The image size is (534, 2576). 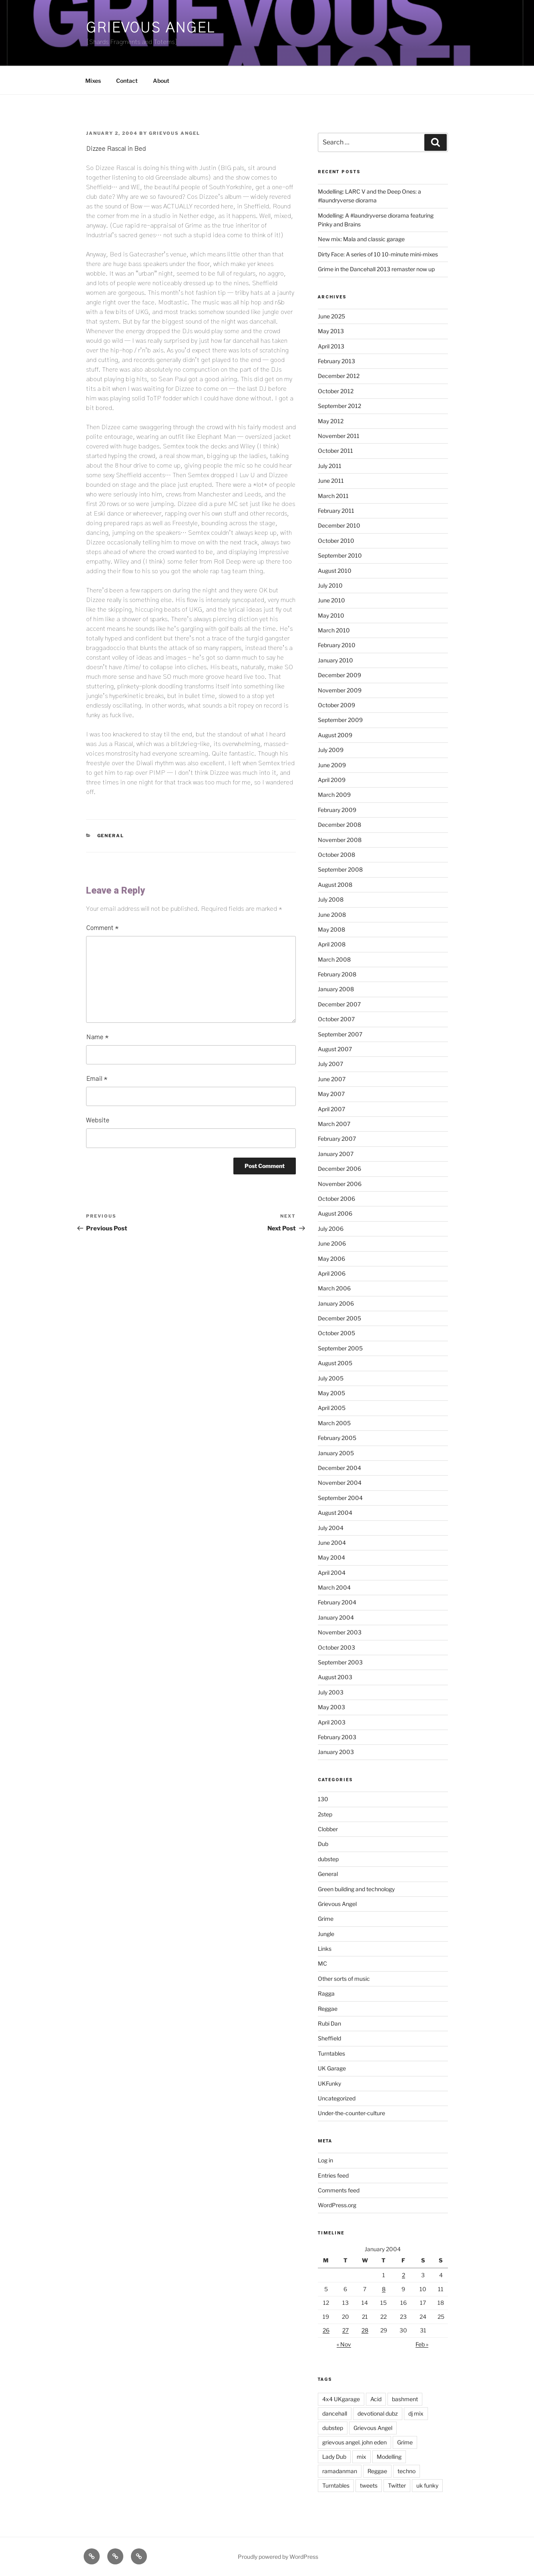 I want to click on February 2011, so click(x=336, y=510).